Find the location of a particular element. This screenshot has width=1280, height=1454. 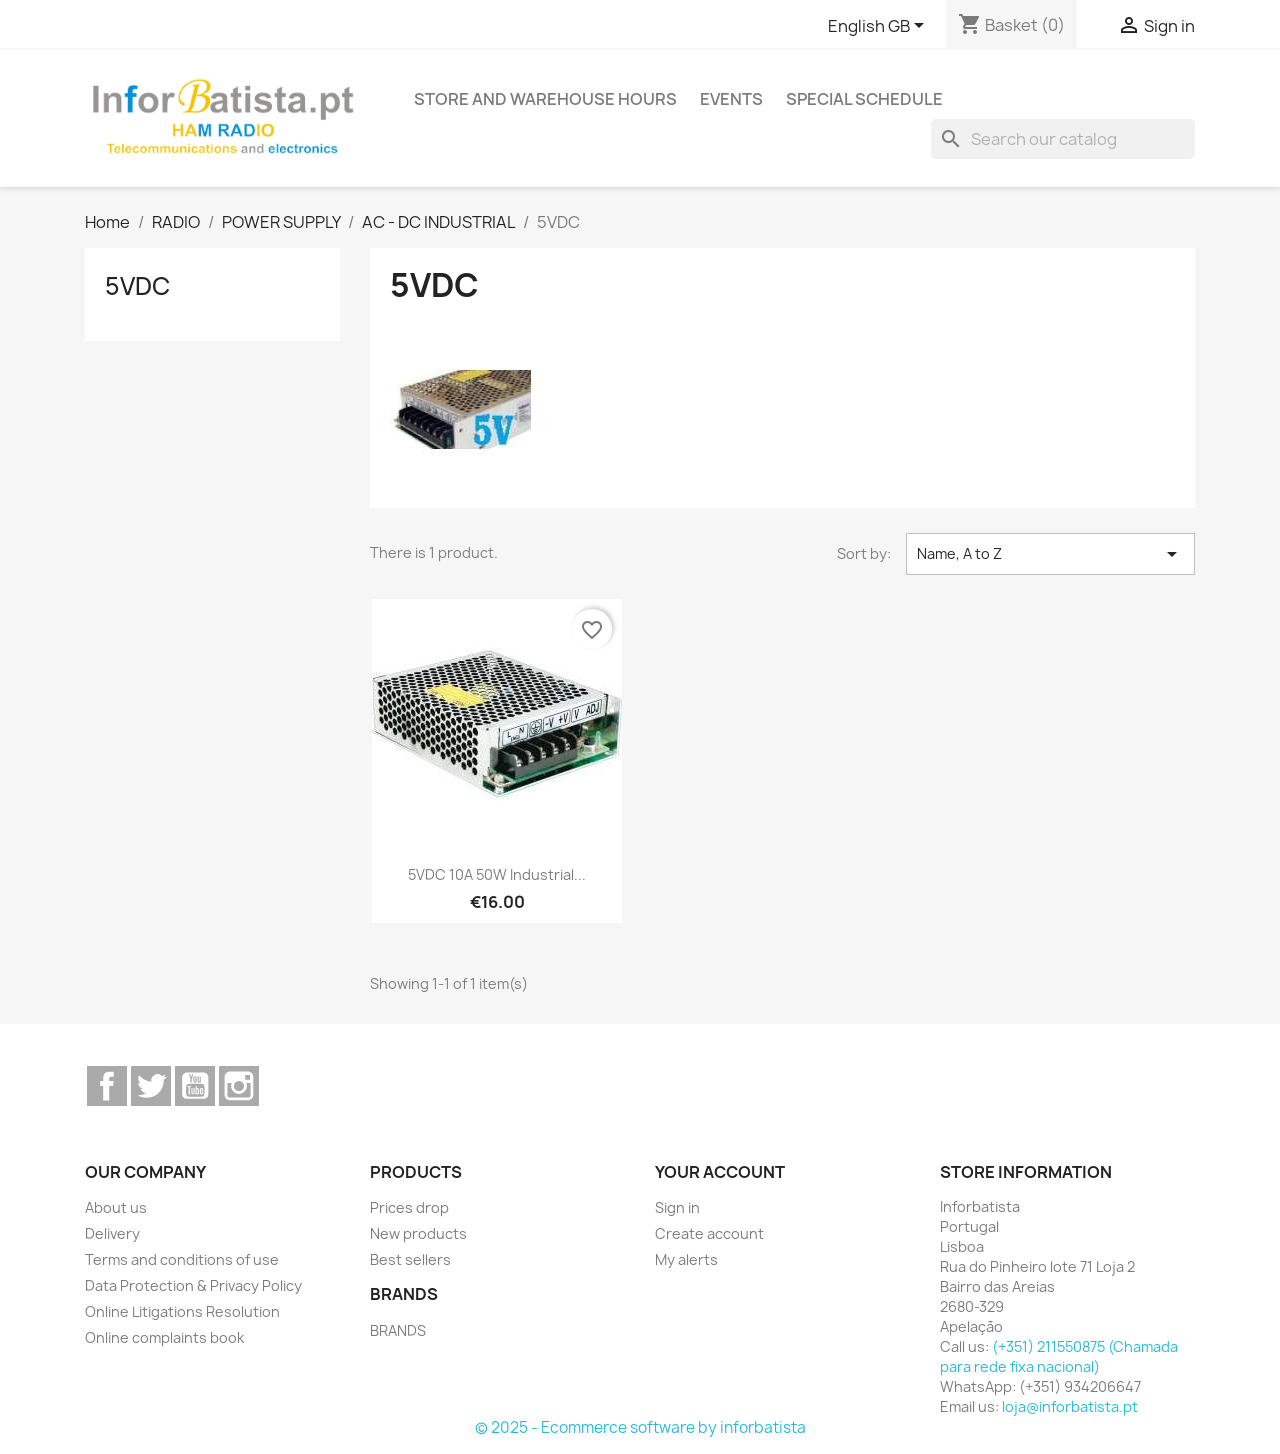

[Search] is located at coordinates (1063, 139).